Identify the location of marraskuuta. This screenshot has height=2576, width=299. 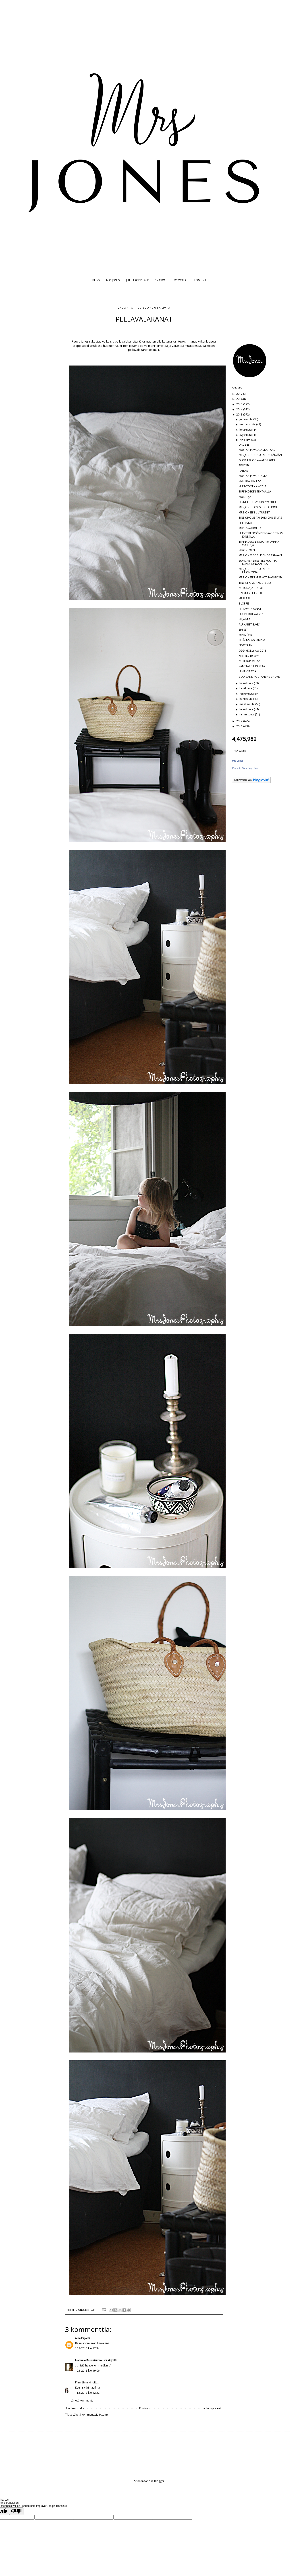
(247, 424).